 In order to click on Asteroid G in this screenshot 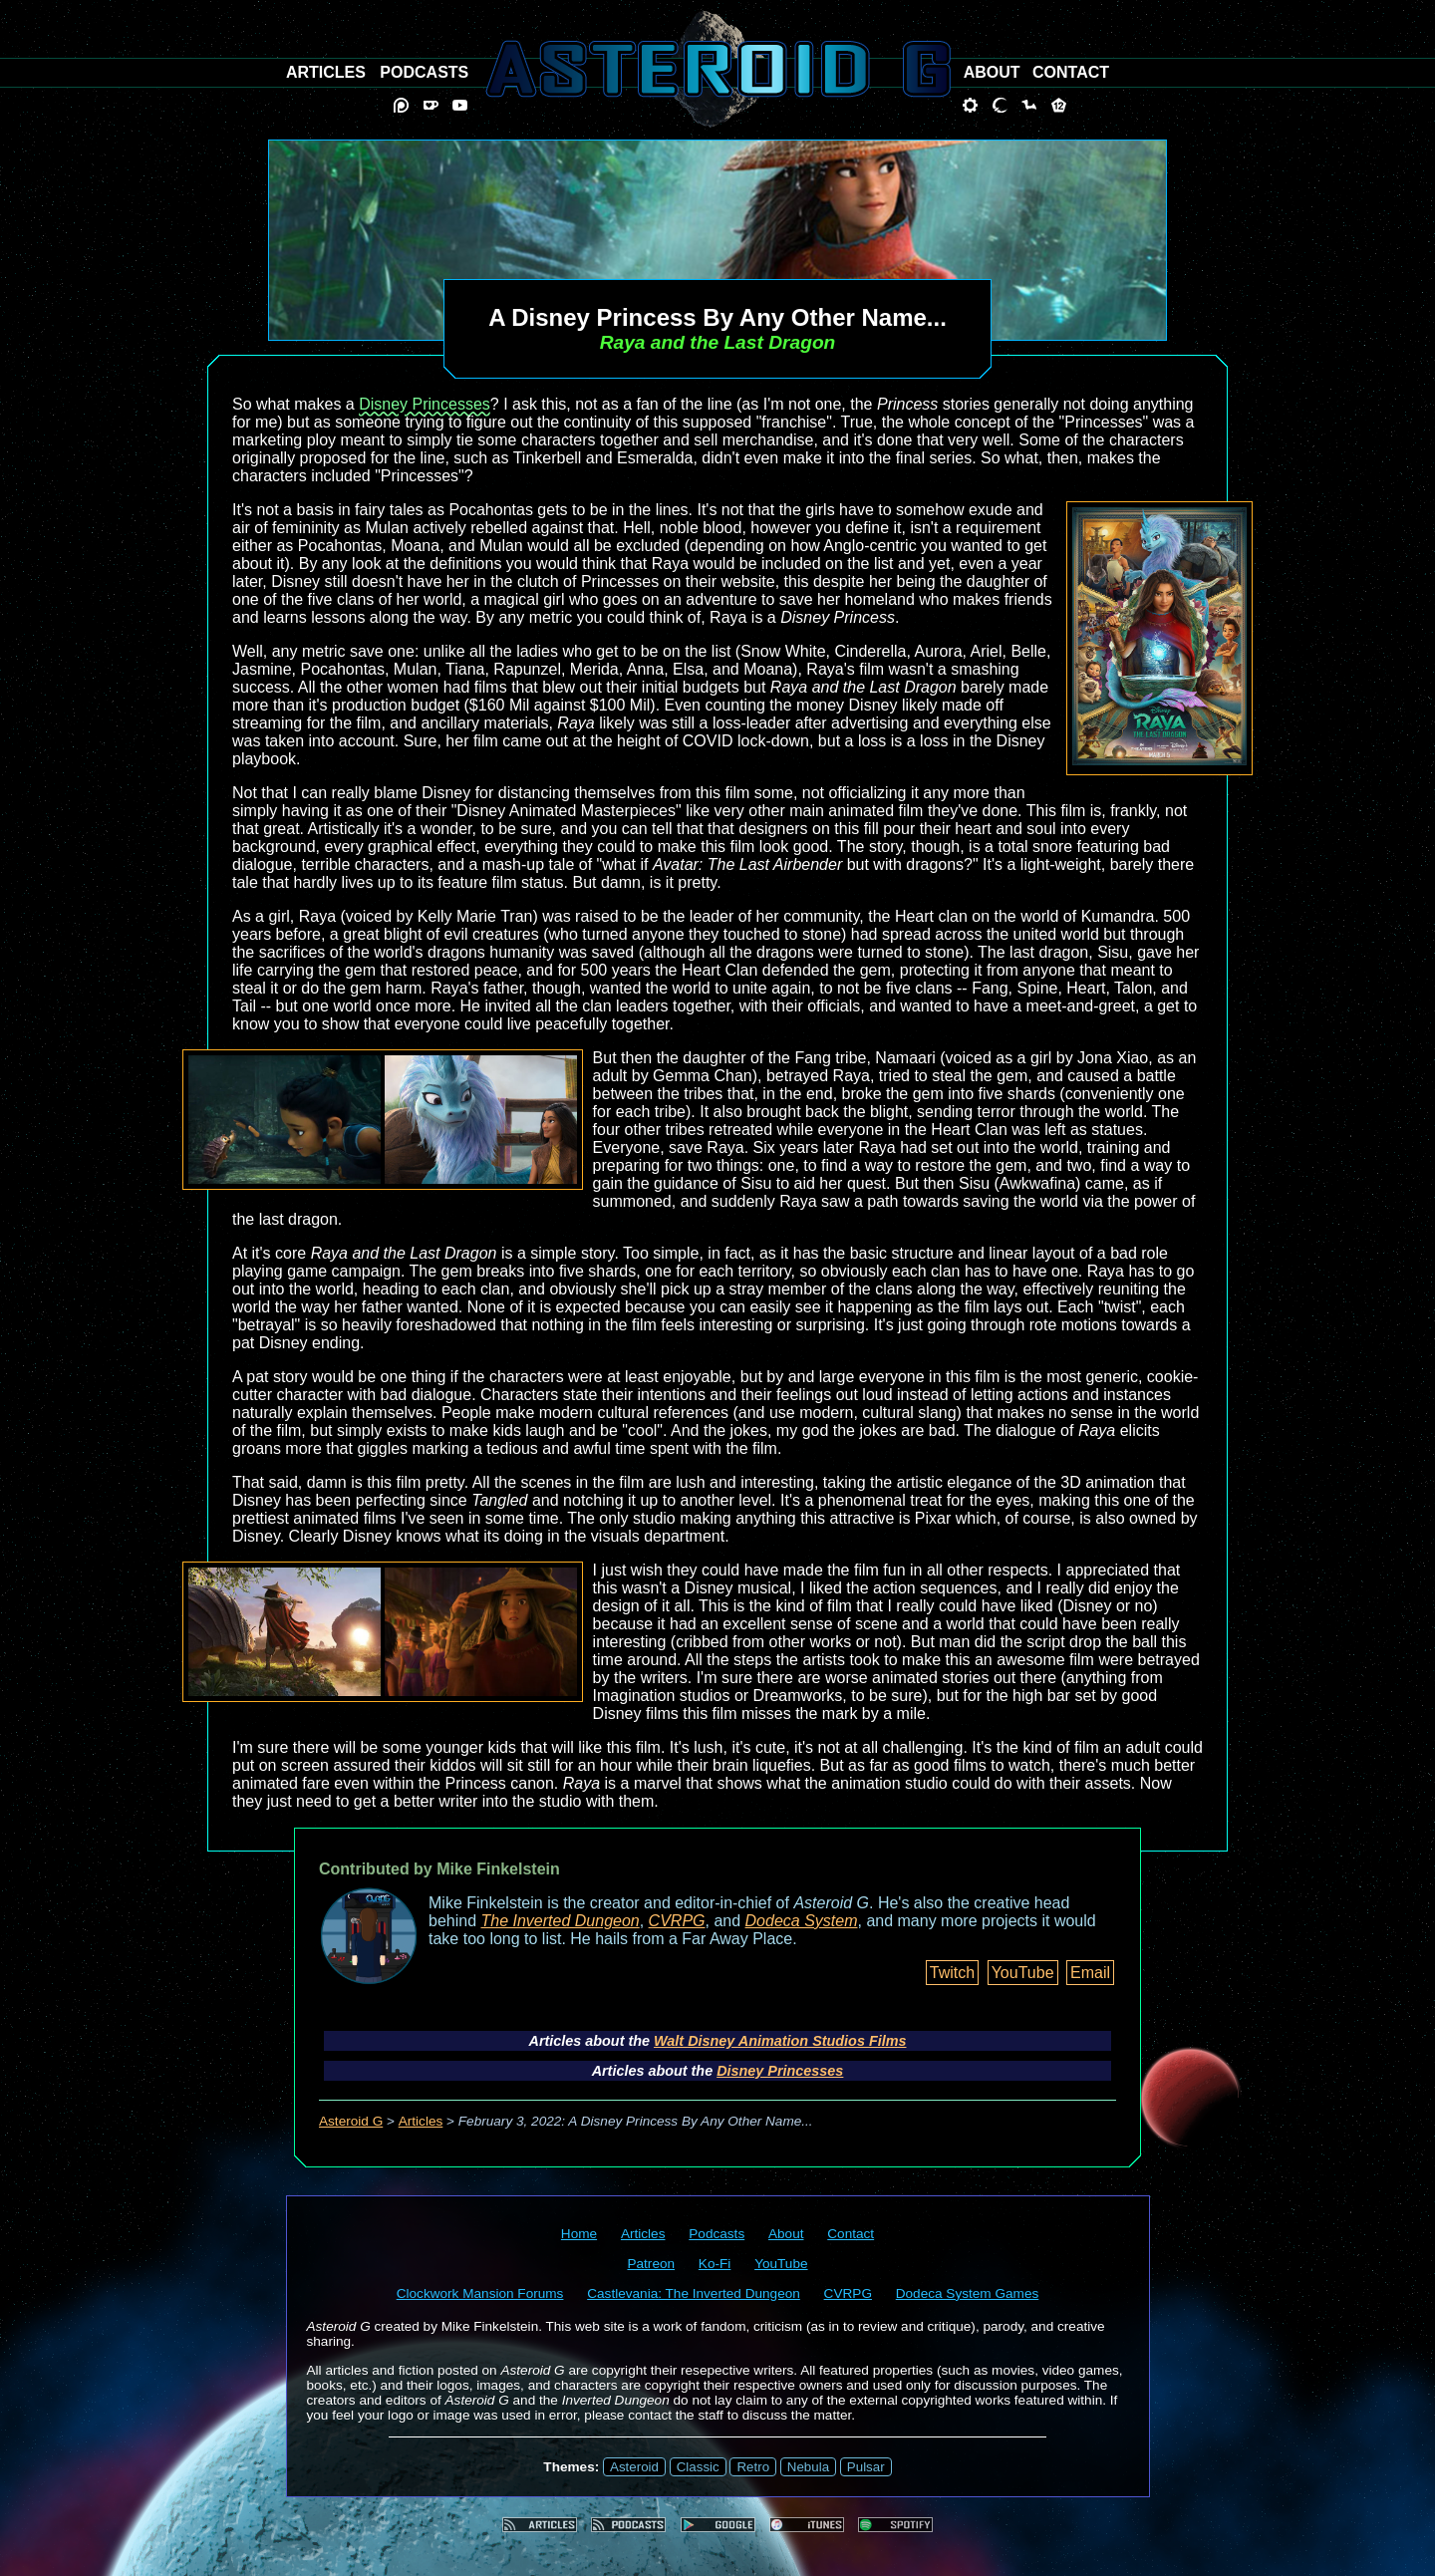, I will do `click(351, 2121)`.